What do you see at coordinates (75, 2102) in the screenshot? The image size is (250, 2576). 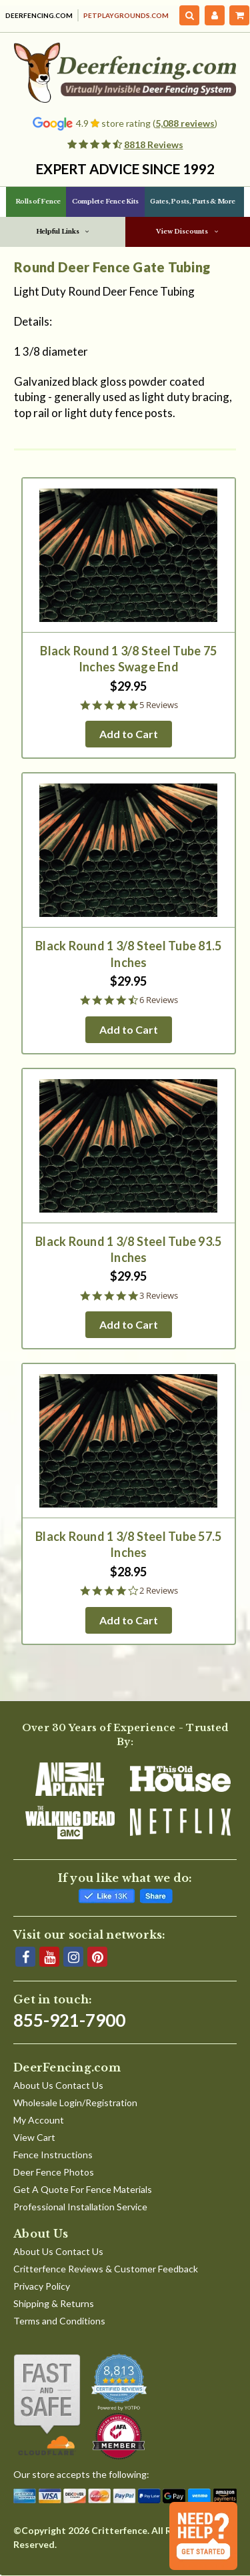 I see `Wholesale Login/Registration` at bounding box center [75, 2102].